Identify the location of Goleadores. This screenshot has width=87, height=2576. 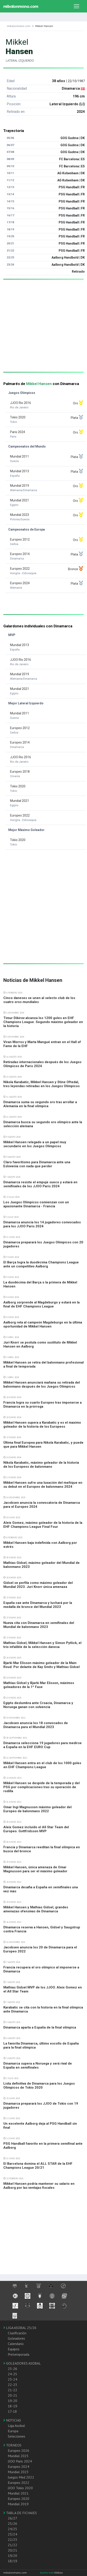
(16, 2338).